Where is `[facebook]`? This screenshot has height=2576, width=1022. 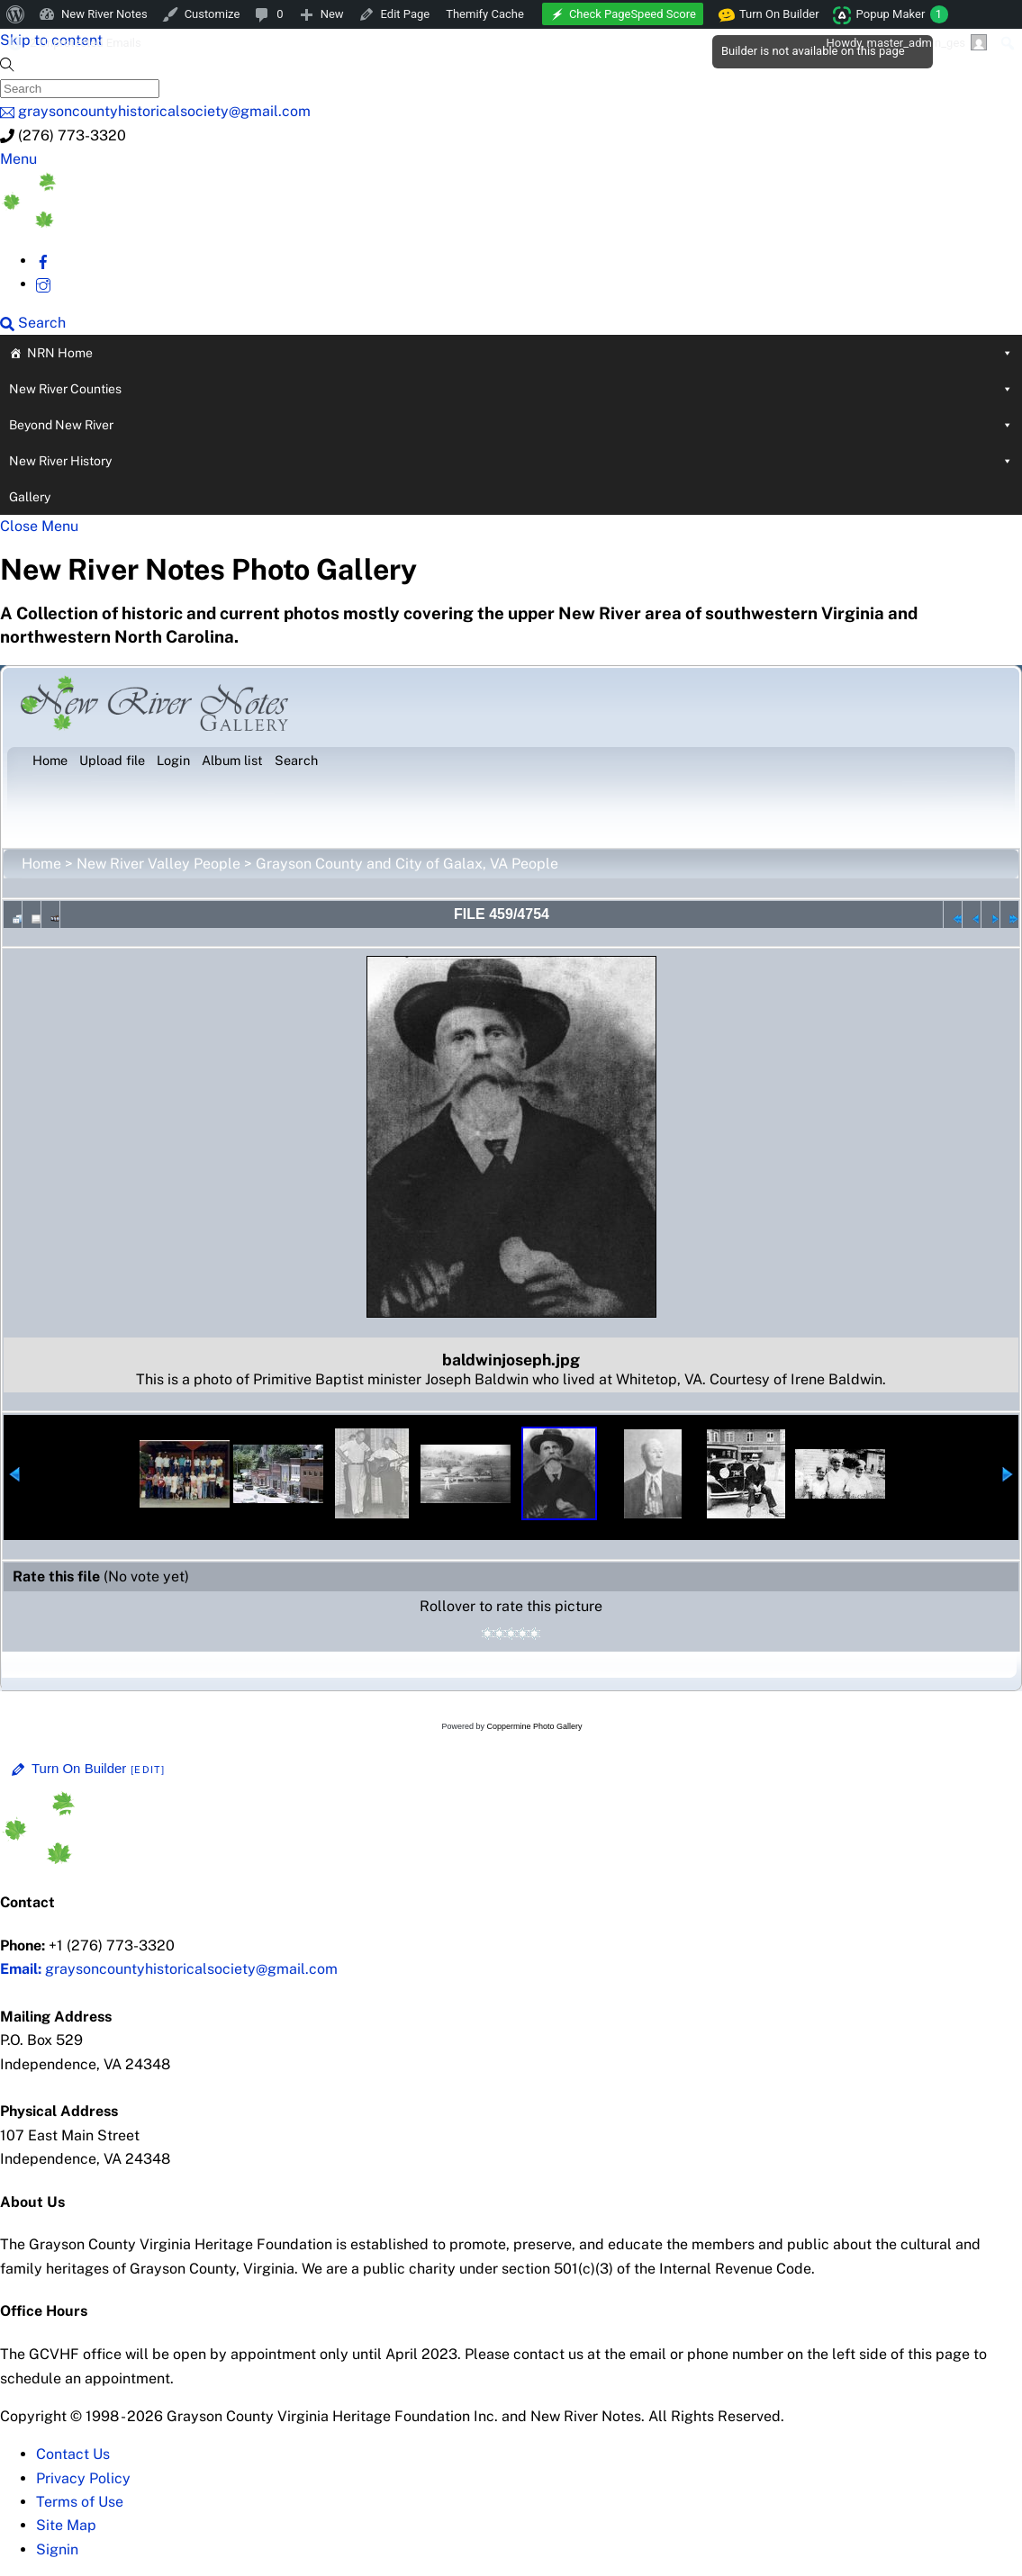 [facebook] is located at coordinates (43, 260).